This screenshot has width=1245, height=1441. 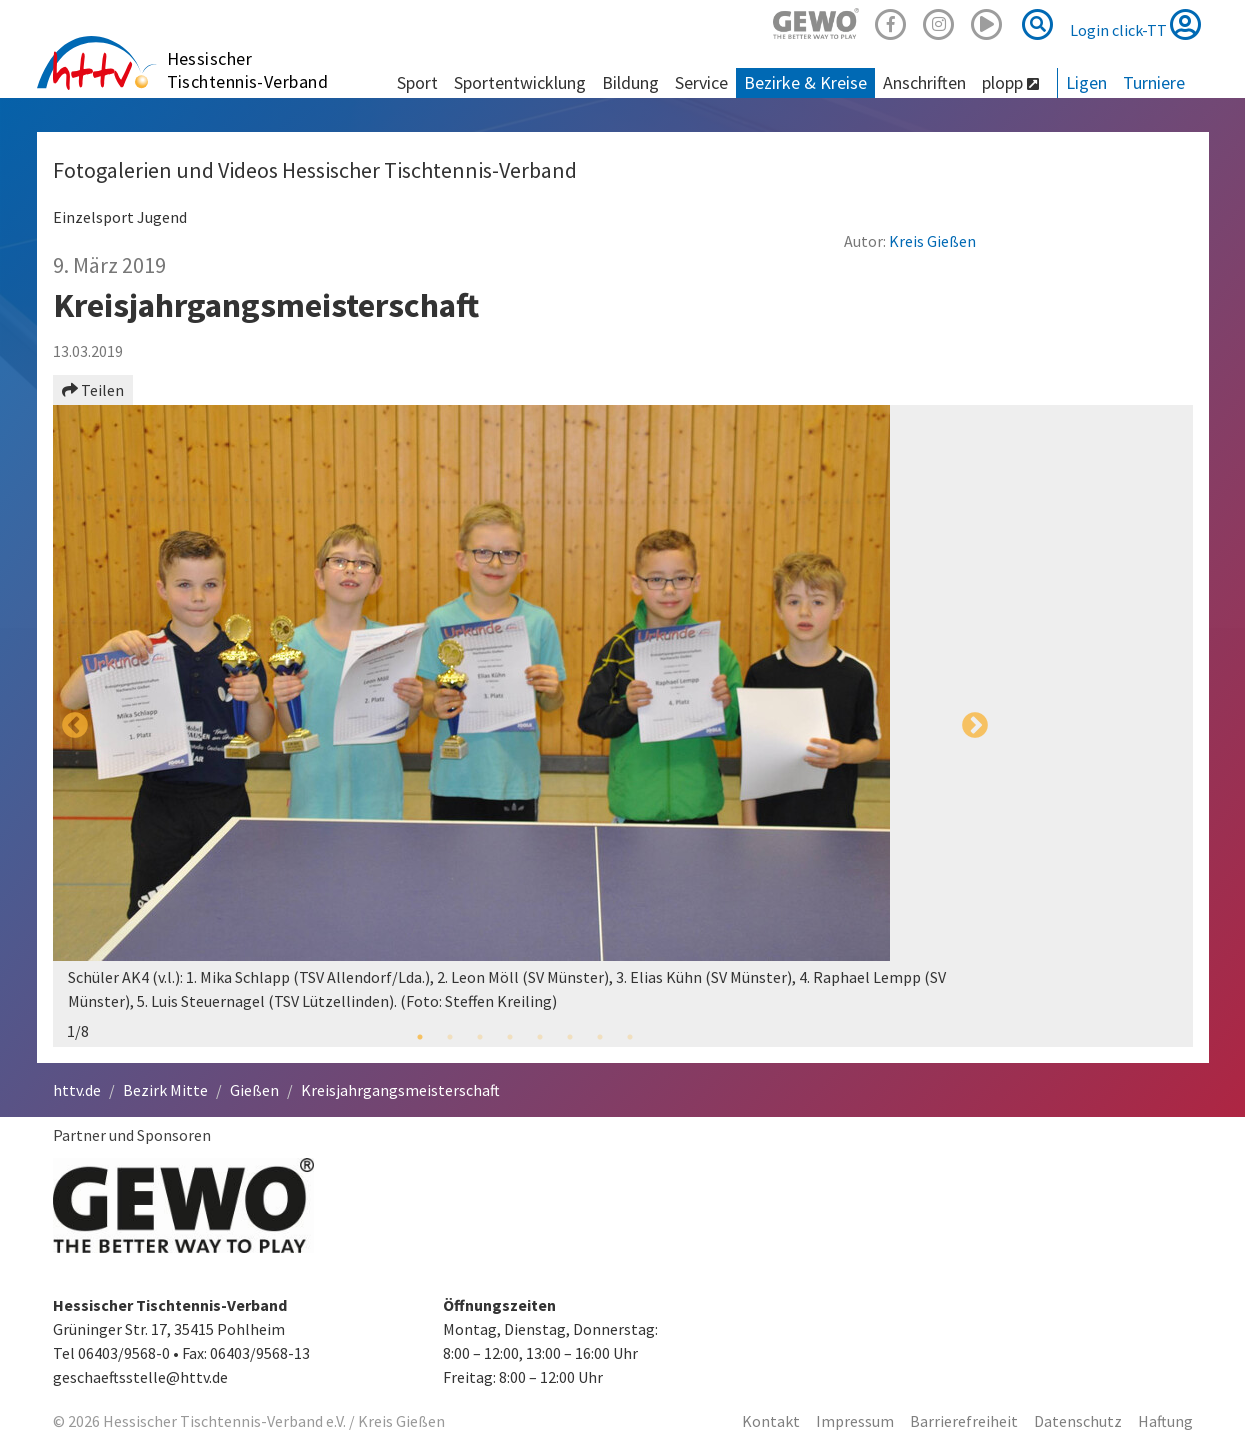 I want to click on 8 [button], so click(x=630, y=1037).